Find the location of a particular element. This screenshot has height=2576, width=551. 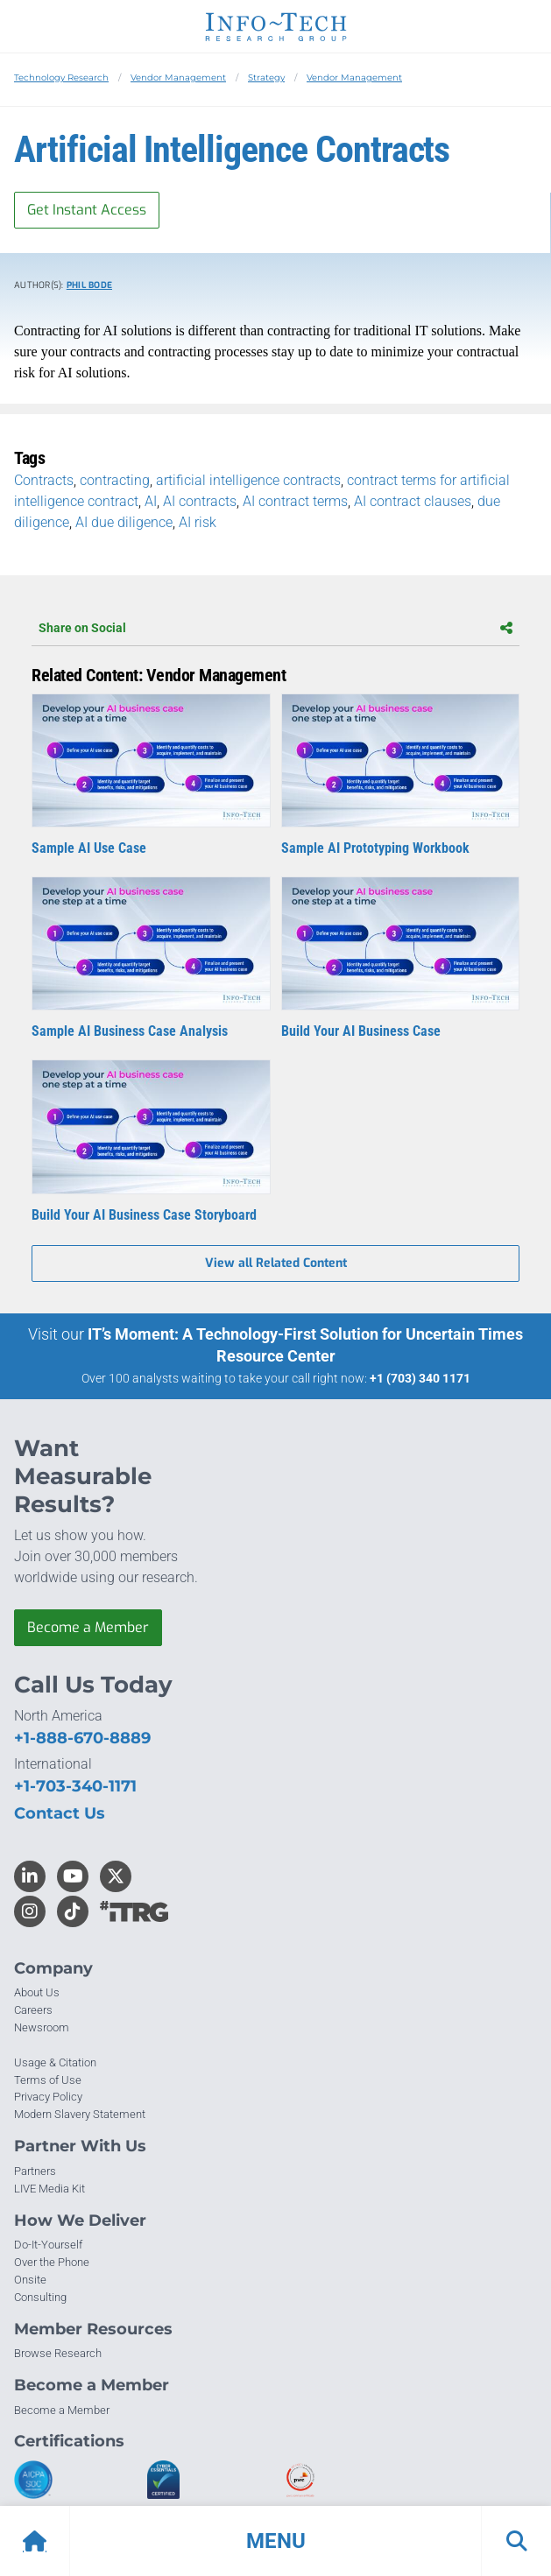

AI contract clauses is located at coordinates (412, 501).